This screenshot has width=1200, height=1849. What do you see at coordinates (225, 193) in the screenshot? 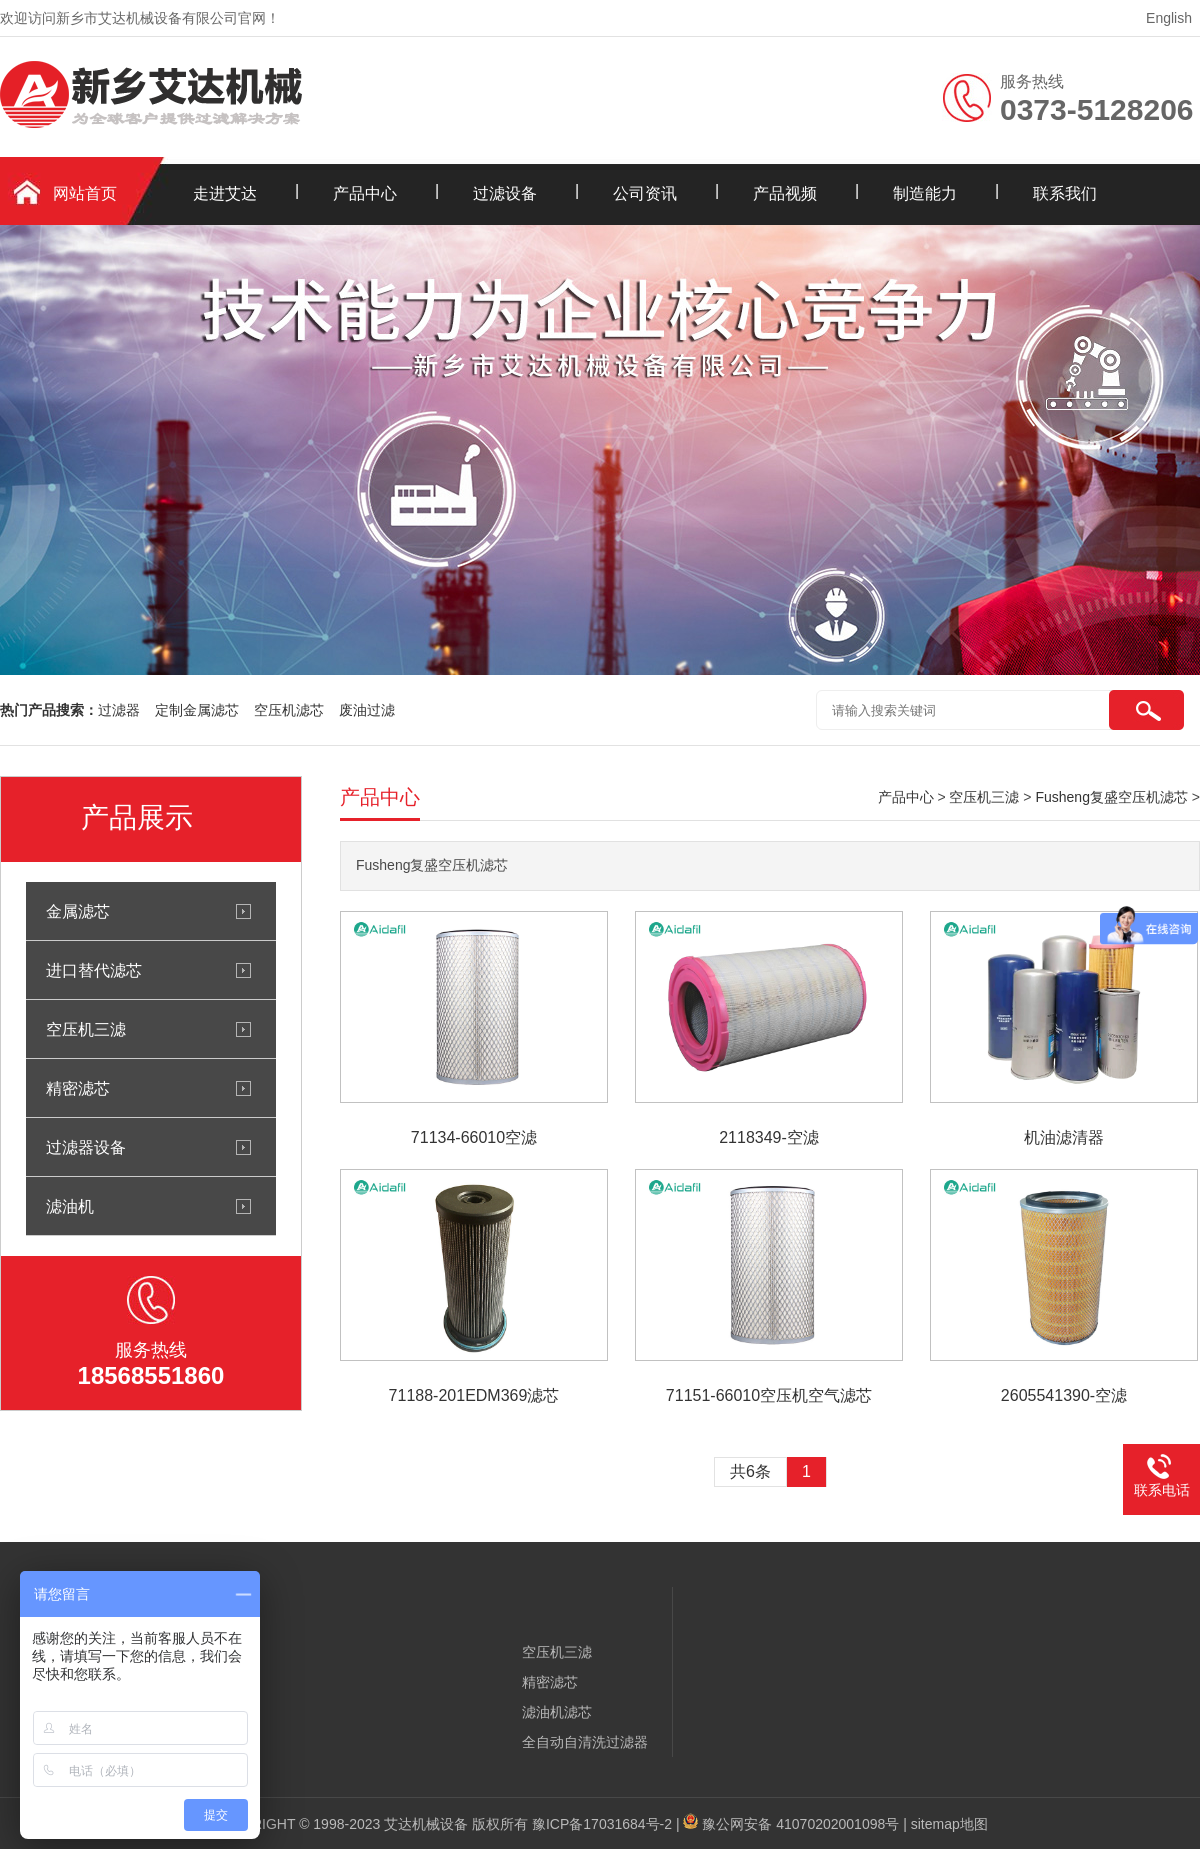
I see `走进艾达` at bounding box center [225, 193].